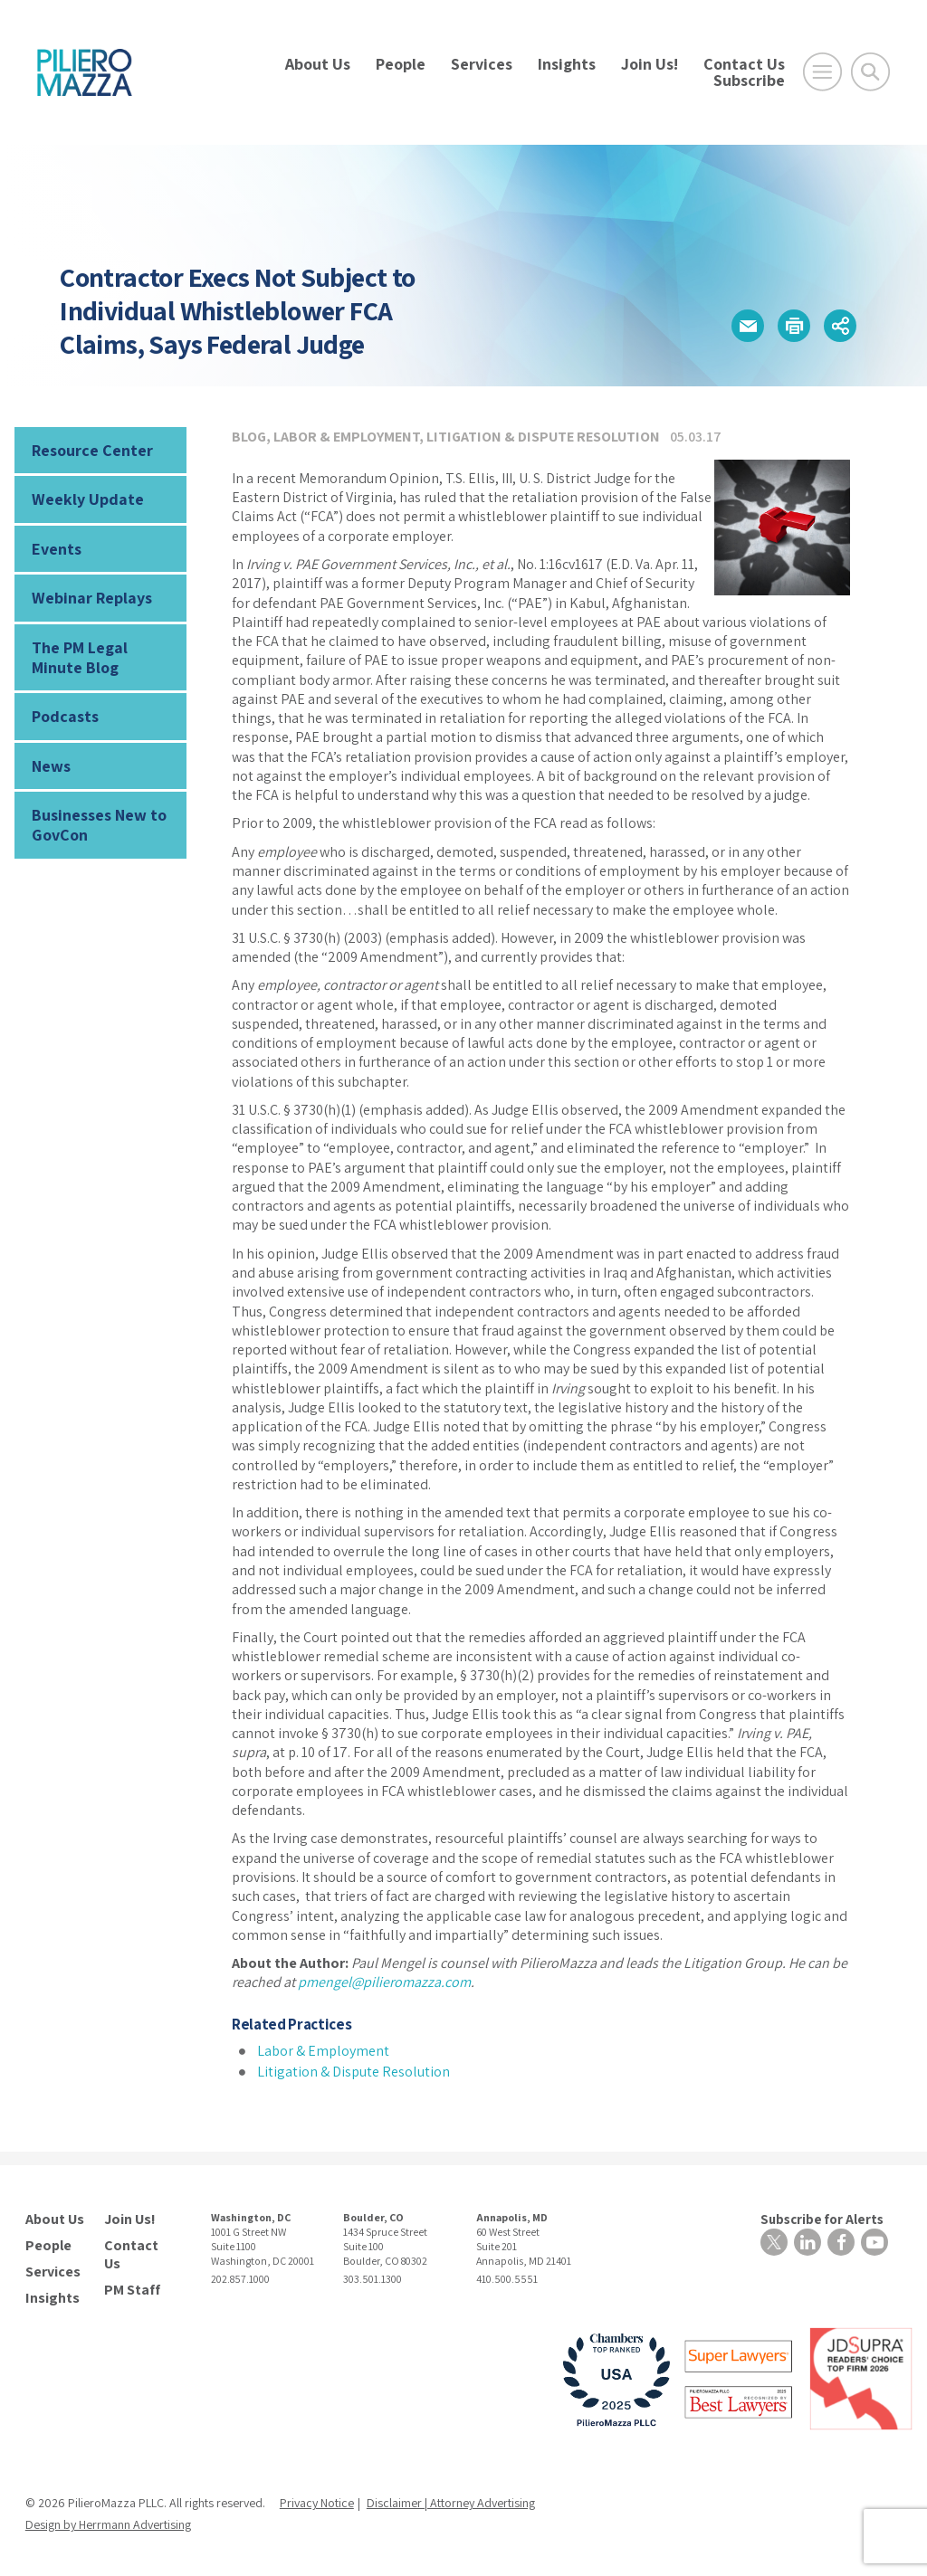 This screenshot has height=2576, width=927. Describe the element at coordinates (870, 71) in the screenshot. I see `[Toggle Global Search]` at that location.